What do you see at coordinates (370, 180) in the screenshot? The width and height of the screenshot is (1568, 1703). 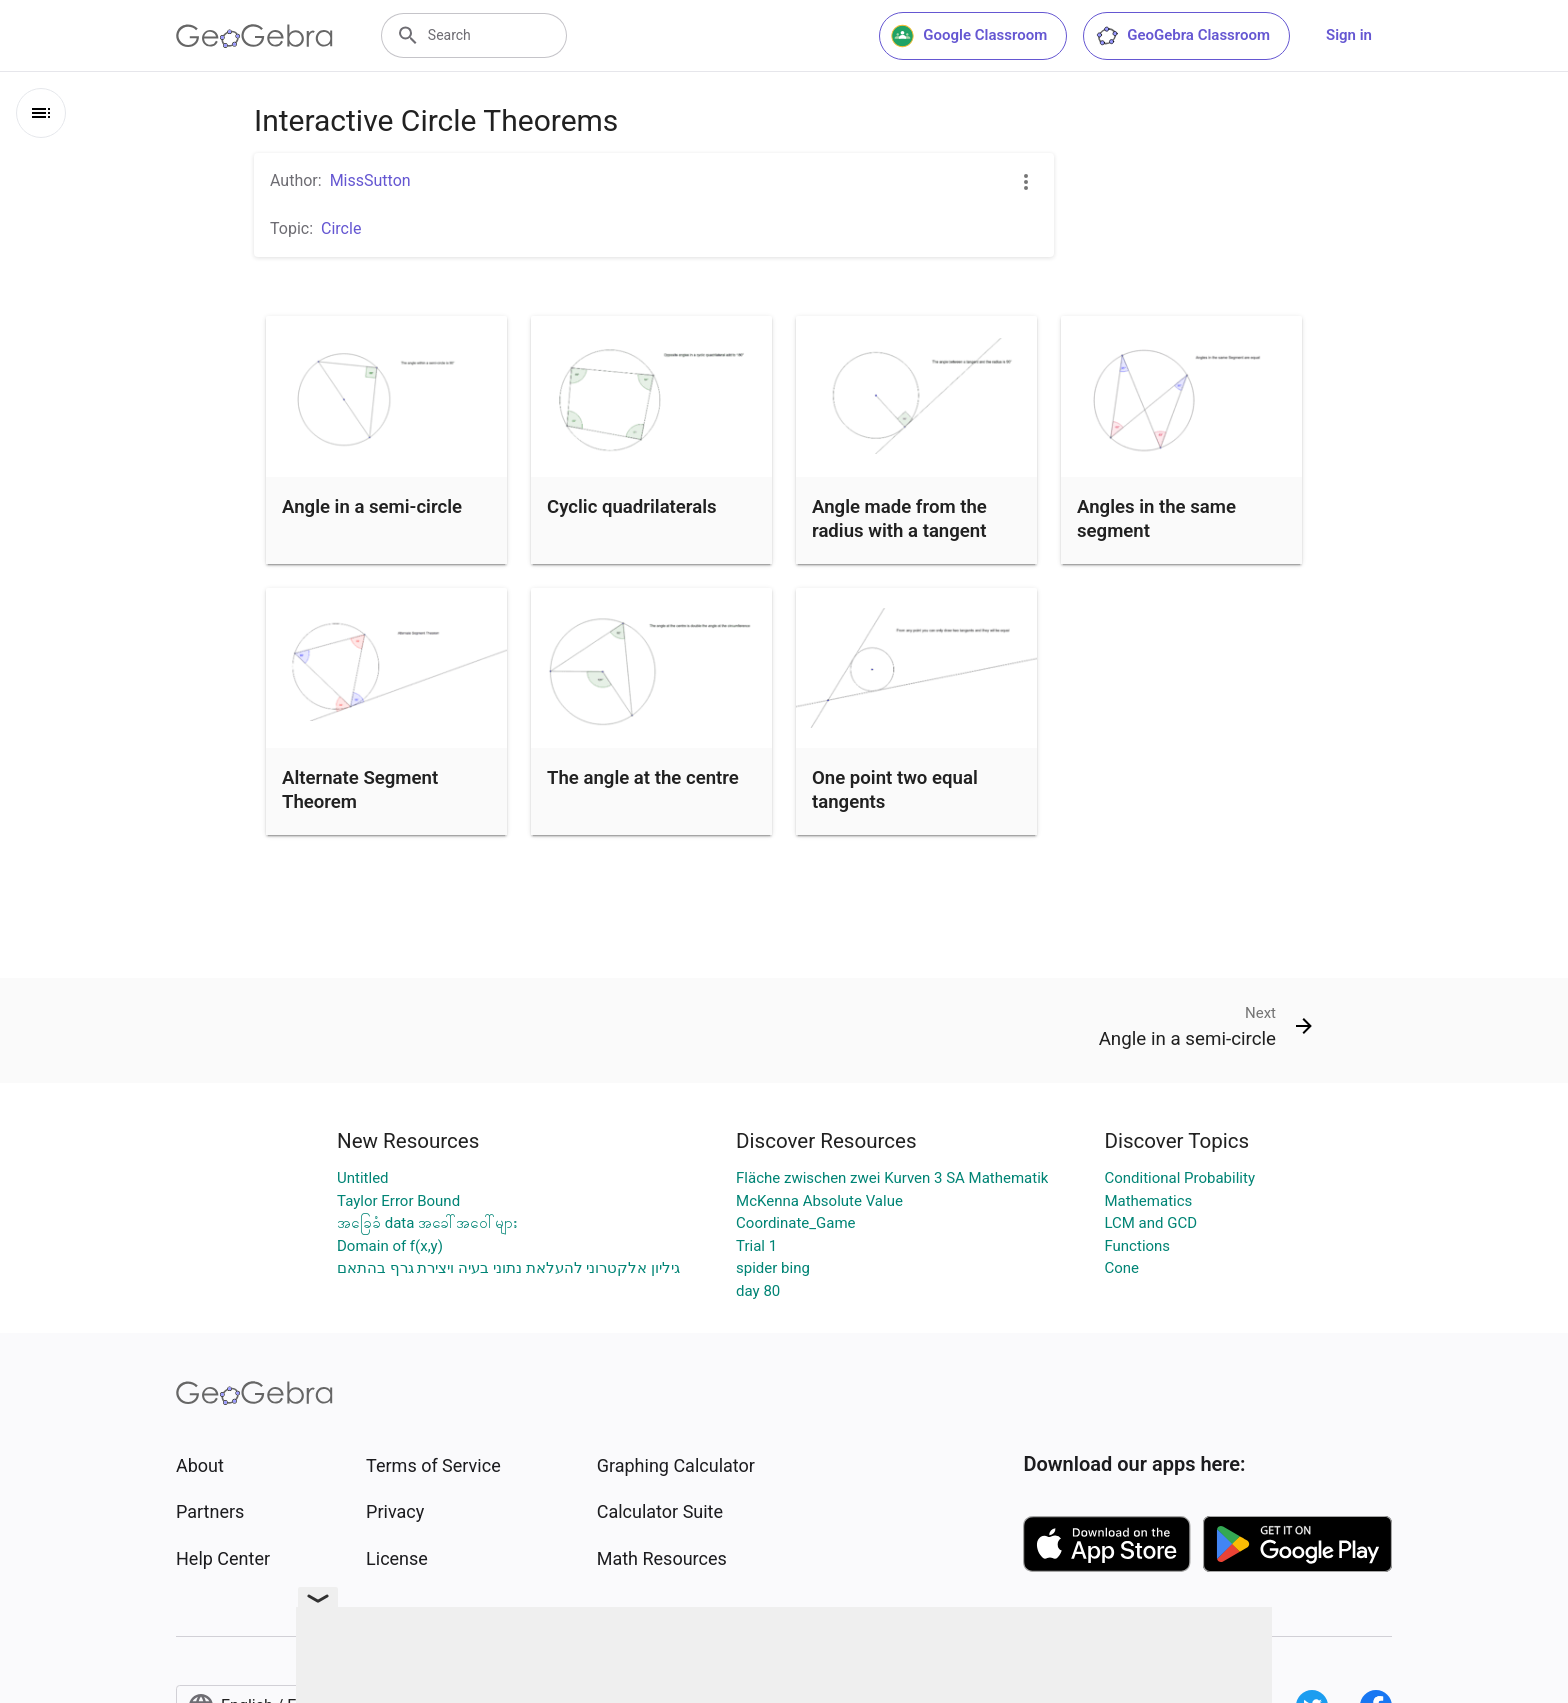 I see `MissSutton` at bounding box center [370, 180].